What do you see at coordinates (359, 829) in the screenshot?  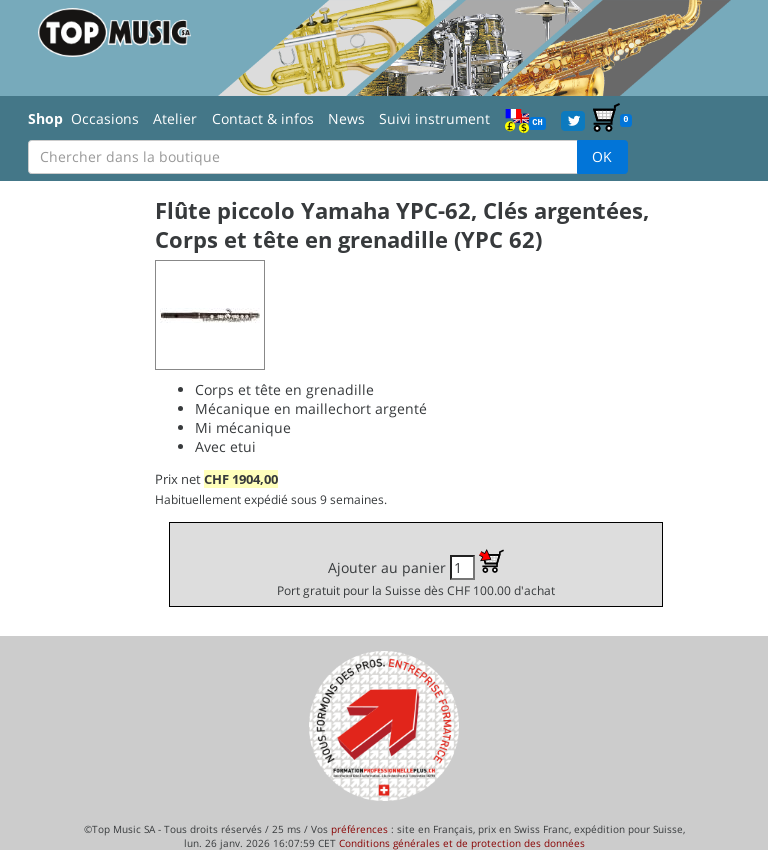 I see `préférences` at bounding box center [359, 829].